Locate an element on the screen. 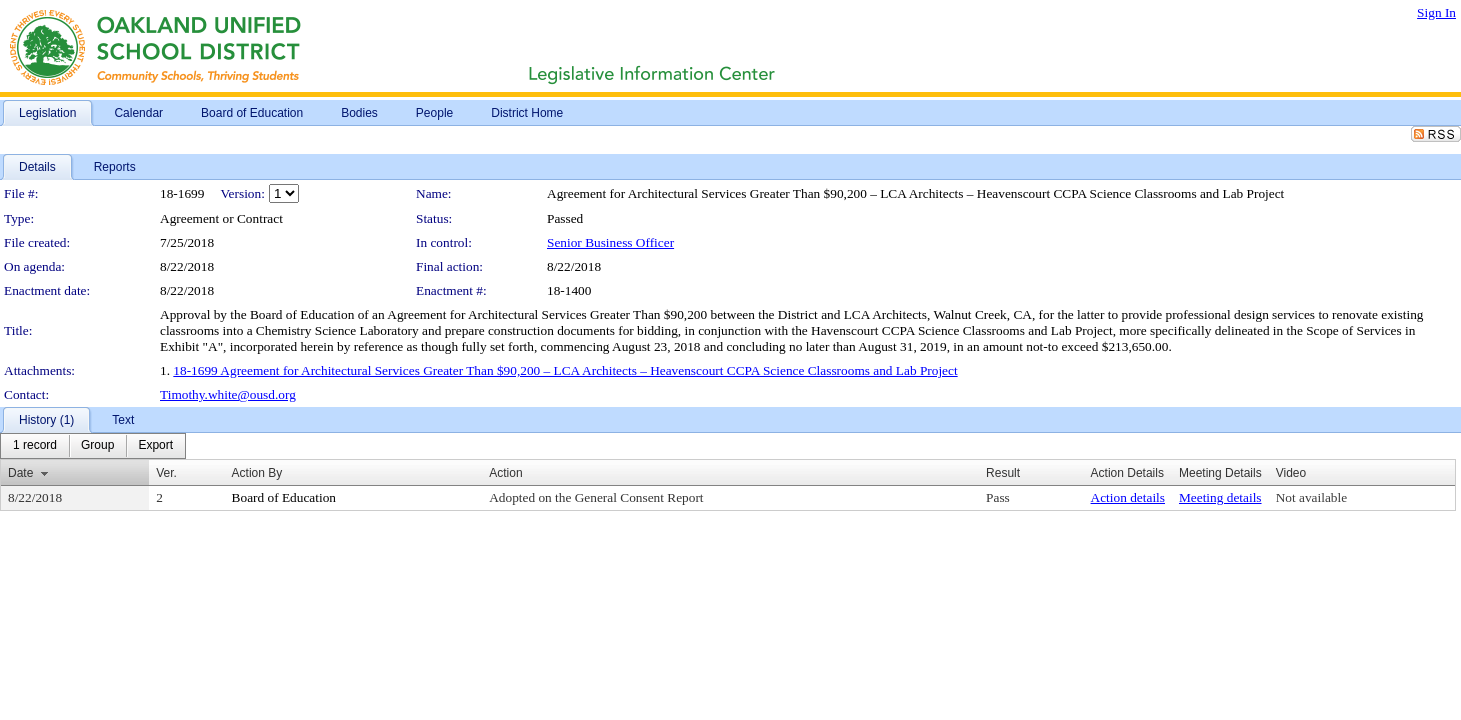  Not available is located at coordinates (1311, 497).